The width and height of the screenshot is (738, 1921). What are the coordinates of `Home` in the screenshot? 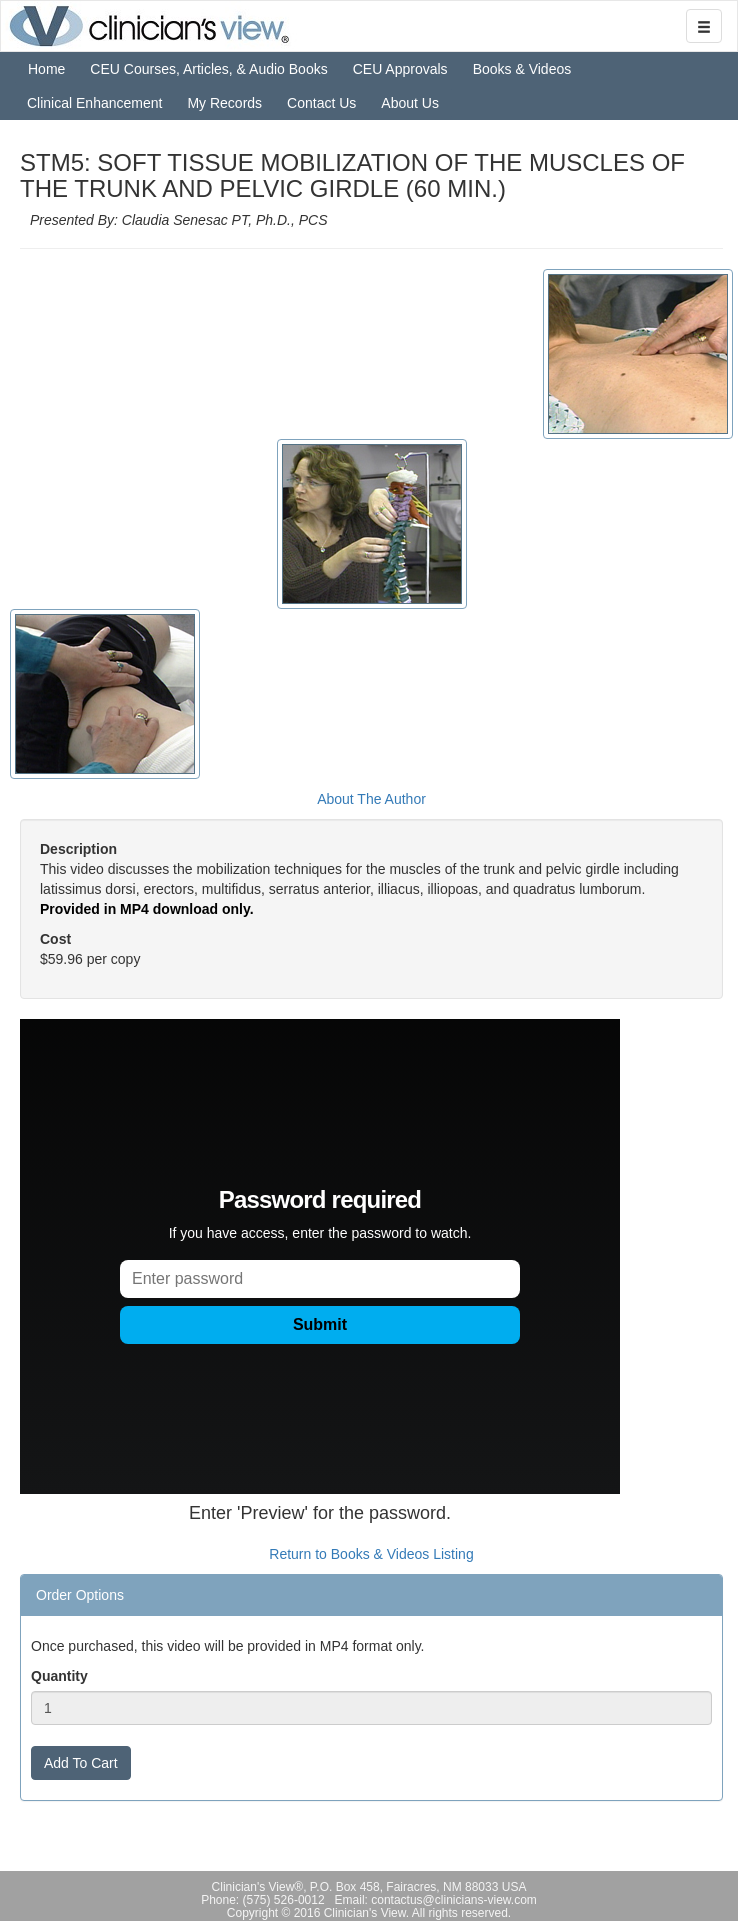 It's located at (46, 69).